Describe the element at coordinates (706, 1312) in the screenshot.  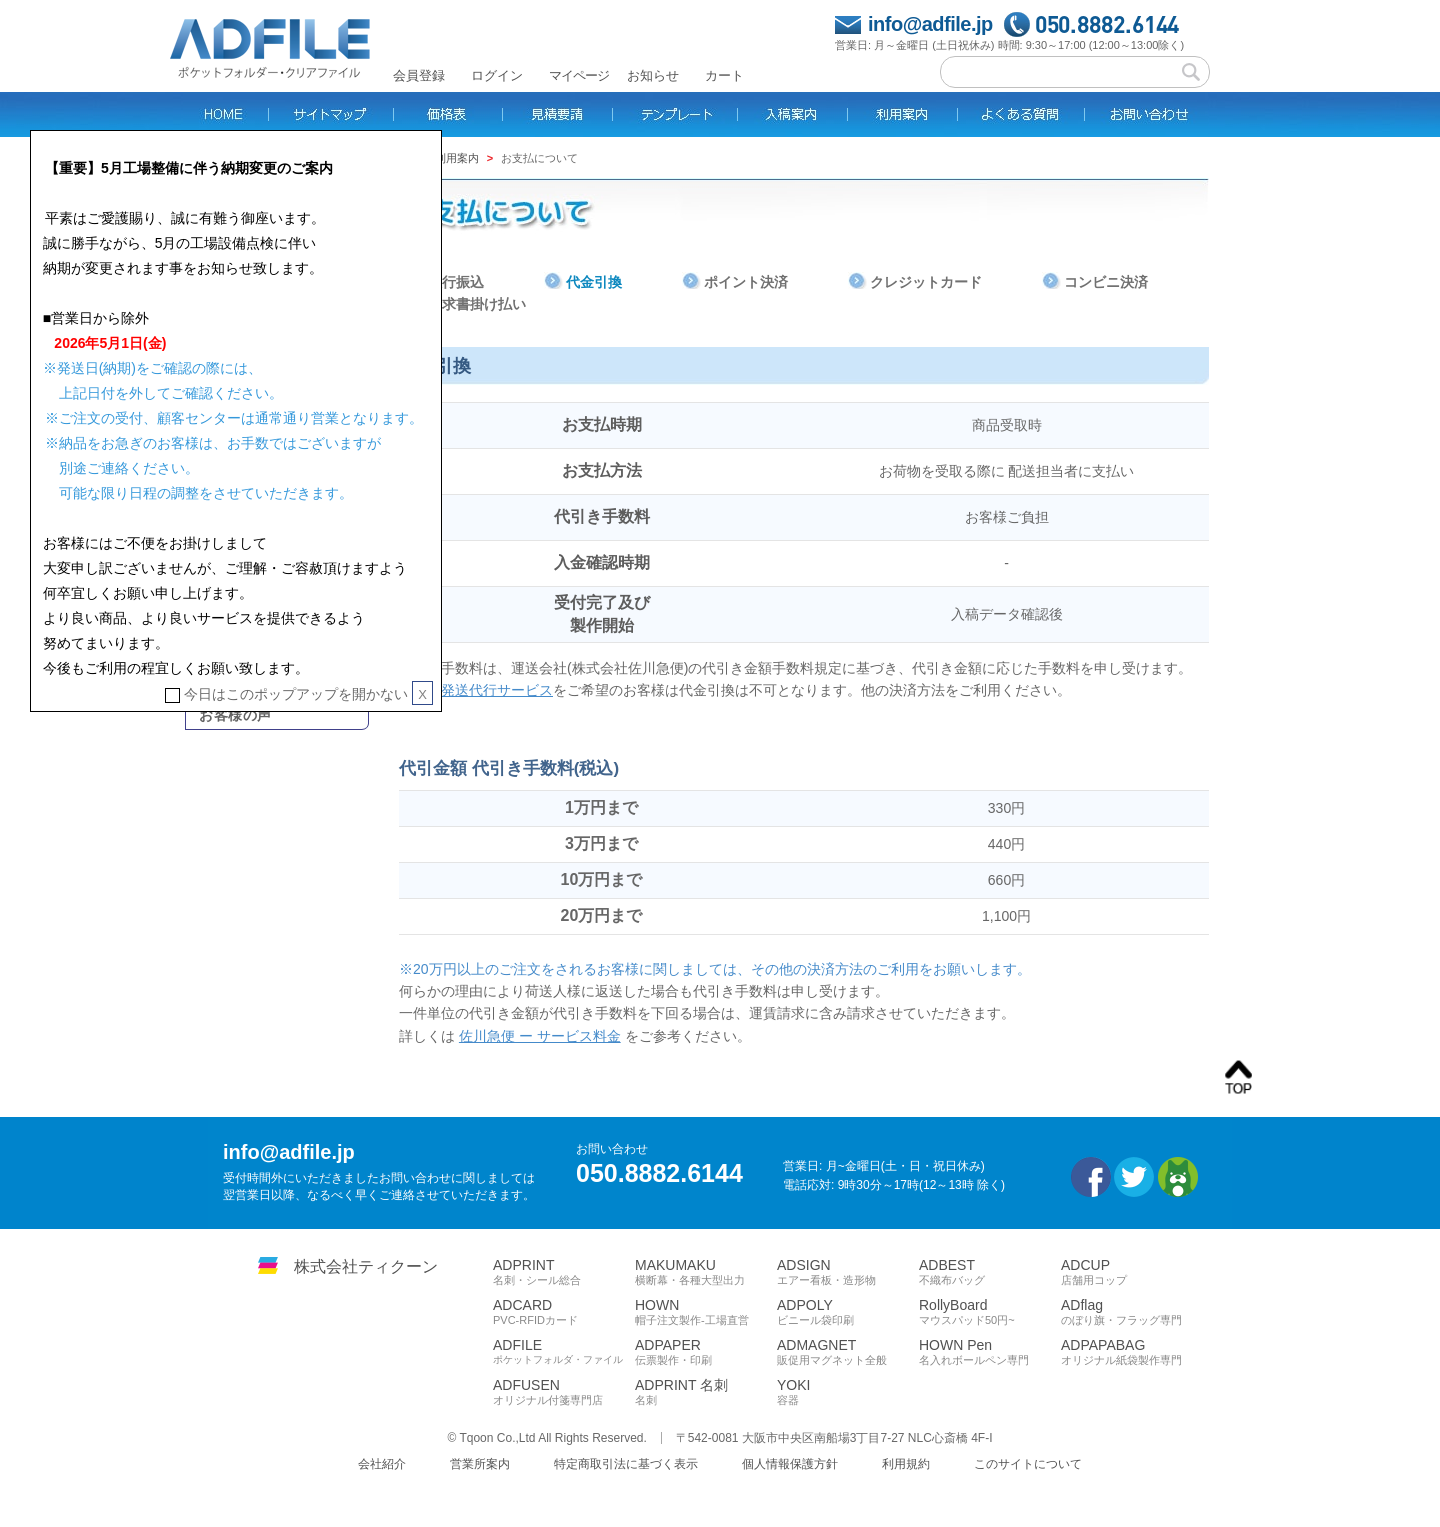
I see `HOWN` at that location.